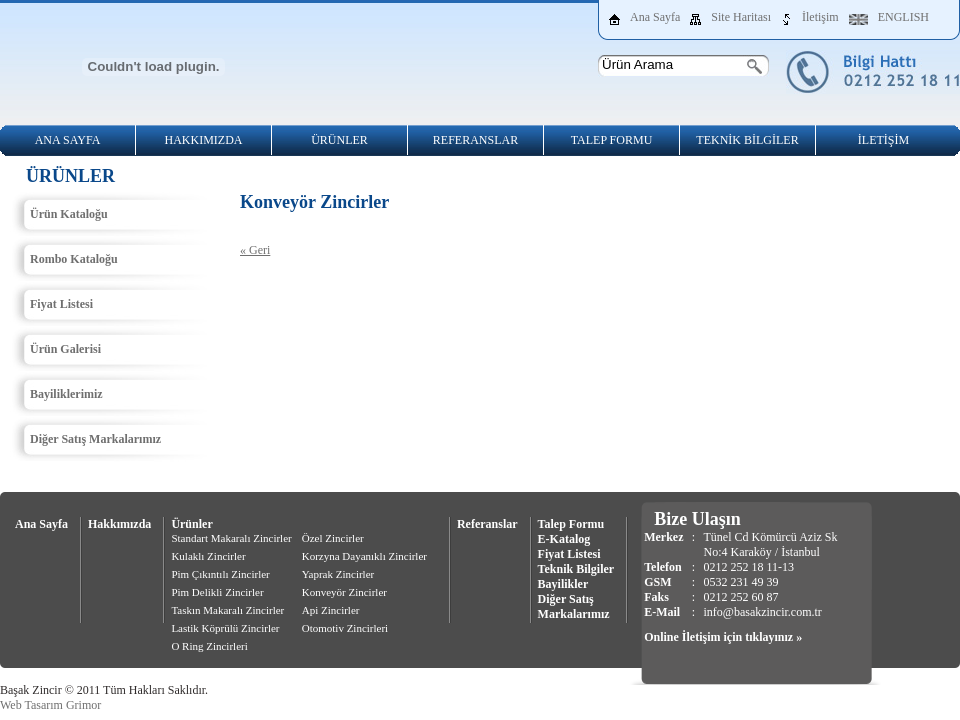 Image resolution: width=960 pixels, height=720 pixels. I want to click on Ana Sayfa, so click(655, 17).